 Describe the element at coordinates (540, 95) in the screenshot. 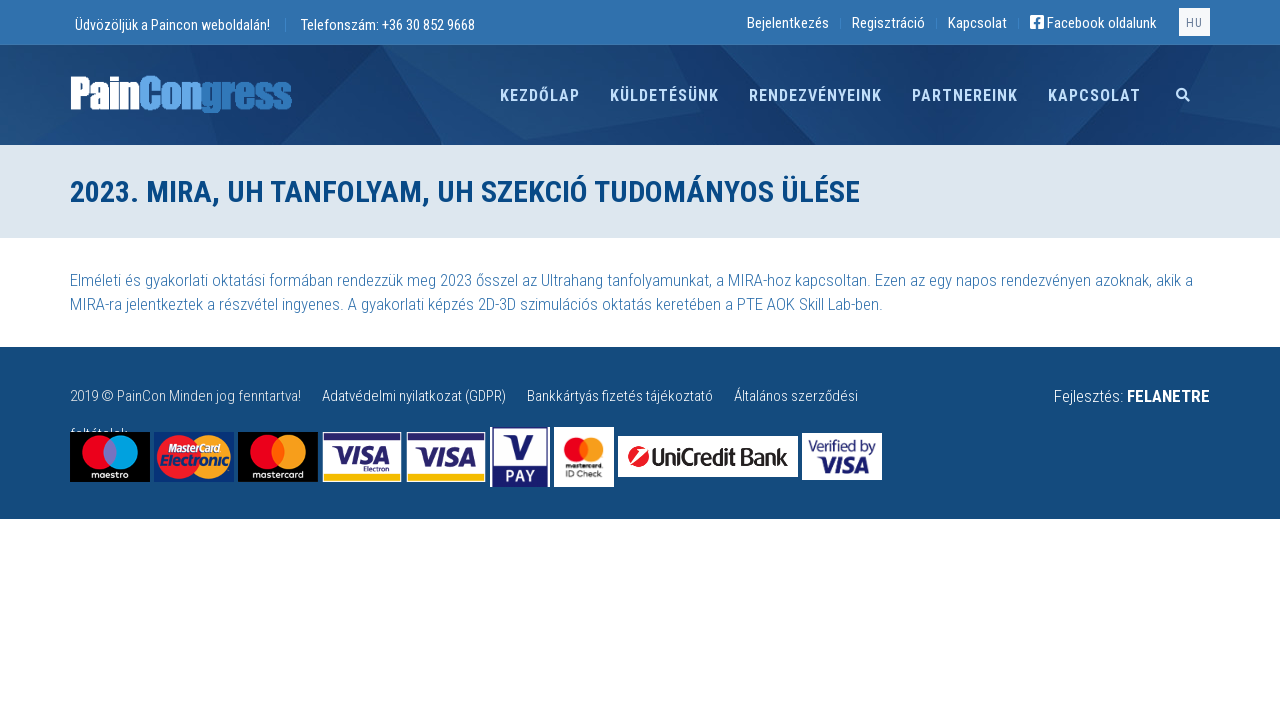

I see `Kezdőlap` at that location.